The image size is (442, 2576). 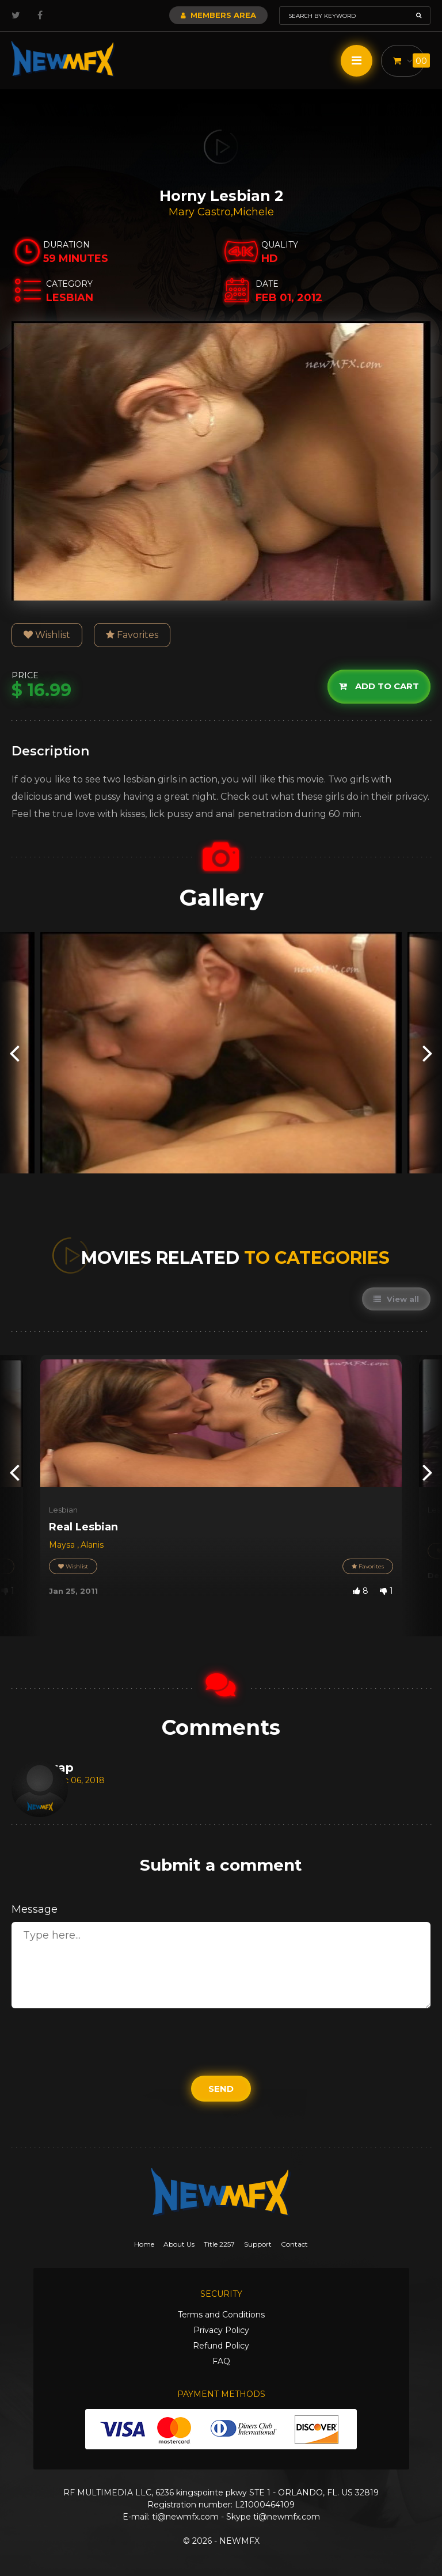 I want to click on About Us, so click(x=179, y=2244).